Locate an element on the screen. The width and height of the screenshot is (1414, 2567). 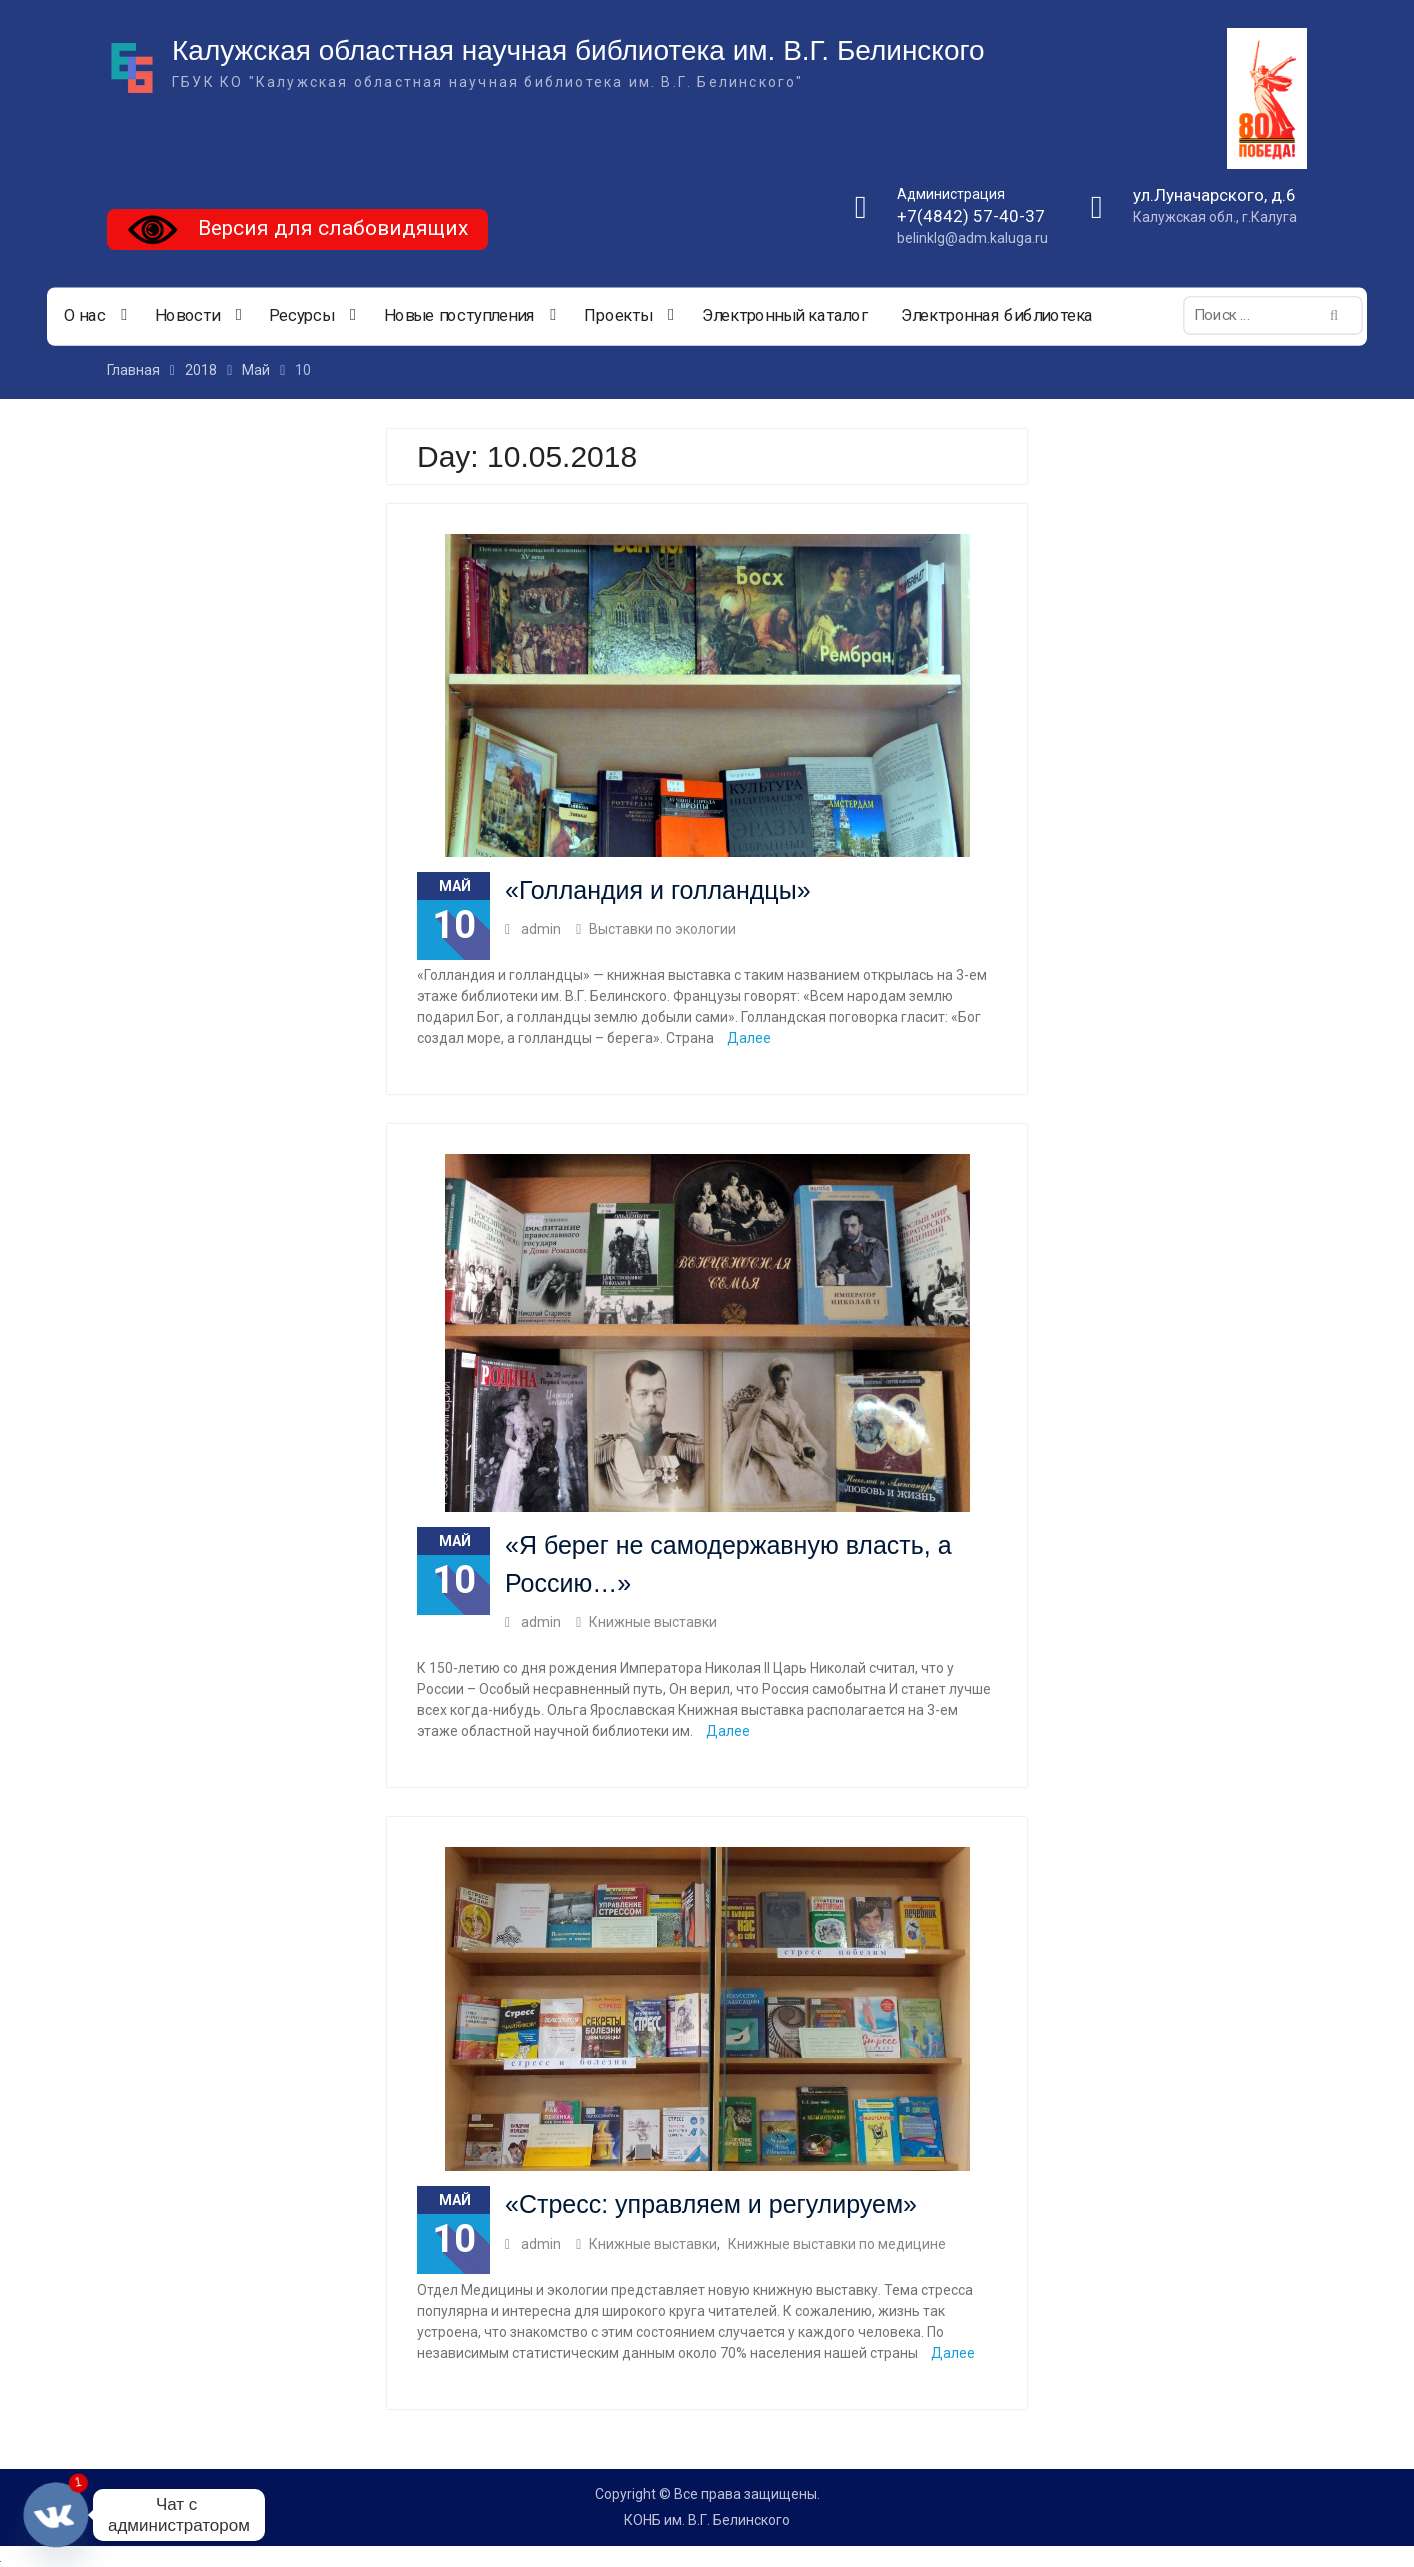
belinklg@adm.kaluga.ru is located at coordinates (972, 238).